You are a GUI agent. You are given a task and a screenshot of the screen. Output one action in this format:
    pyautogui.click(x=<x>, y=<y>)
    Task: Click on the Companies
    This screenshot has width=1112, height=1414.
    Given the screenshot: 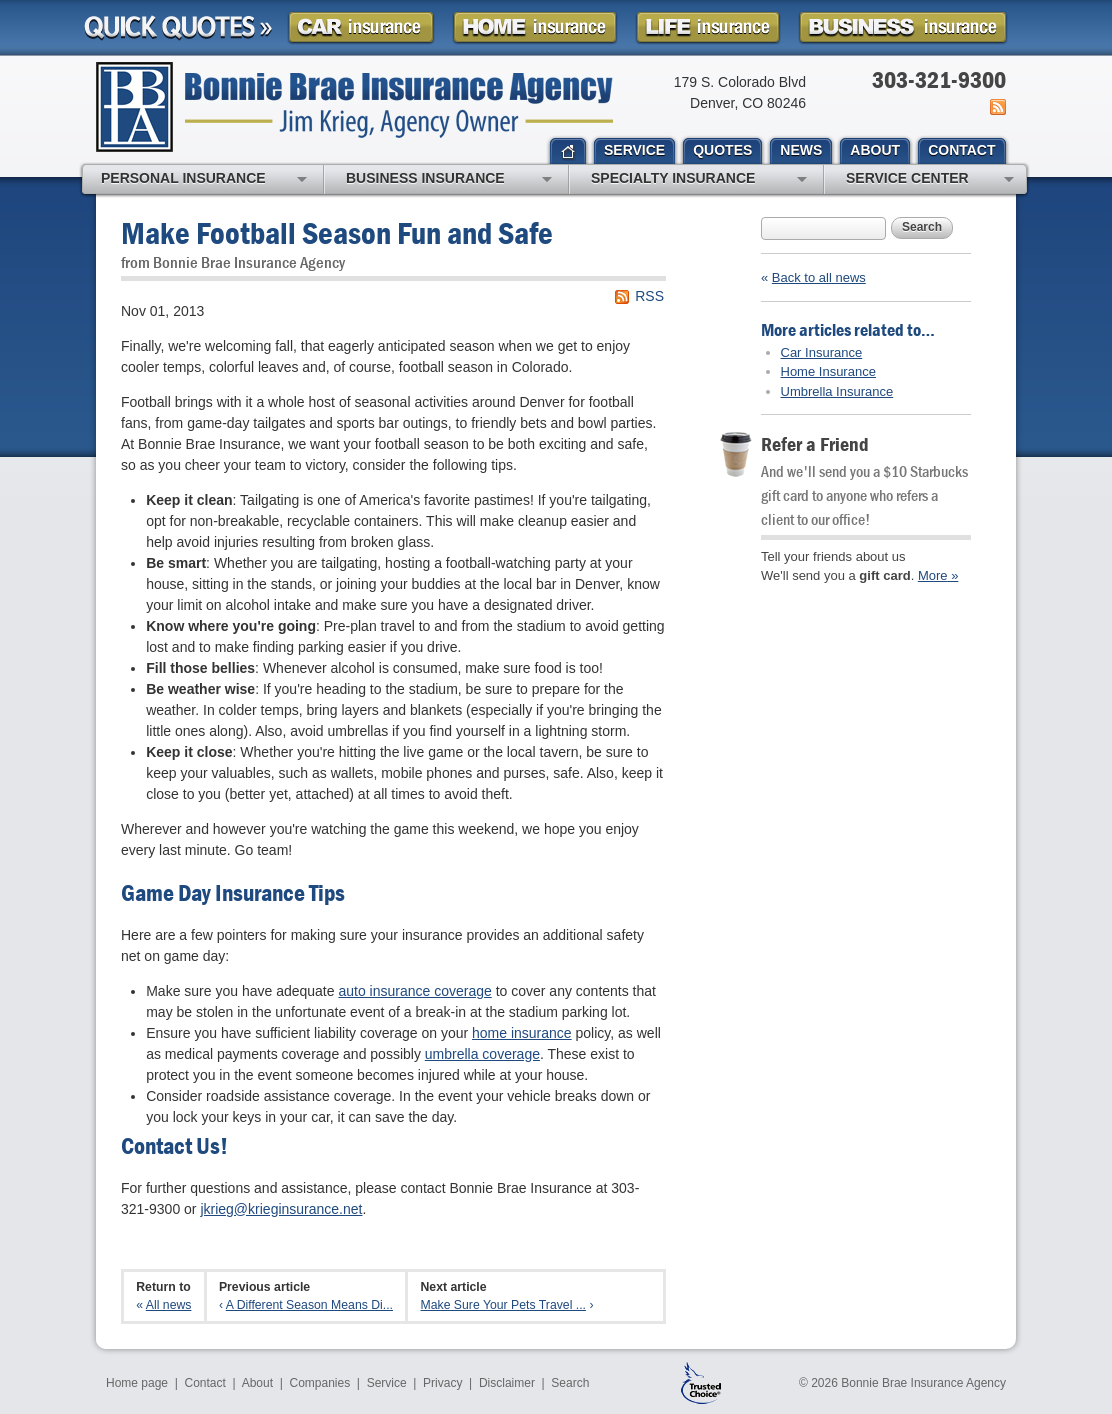 What is the action you would take?
    pyautogui.click(x=319, y=1383)
    